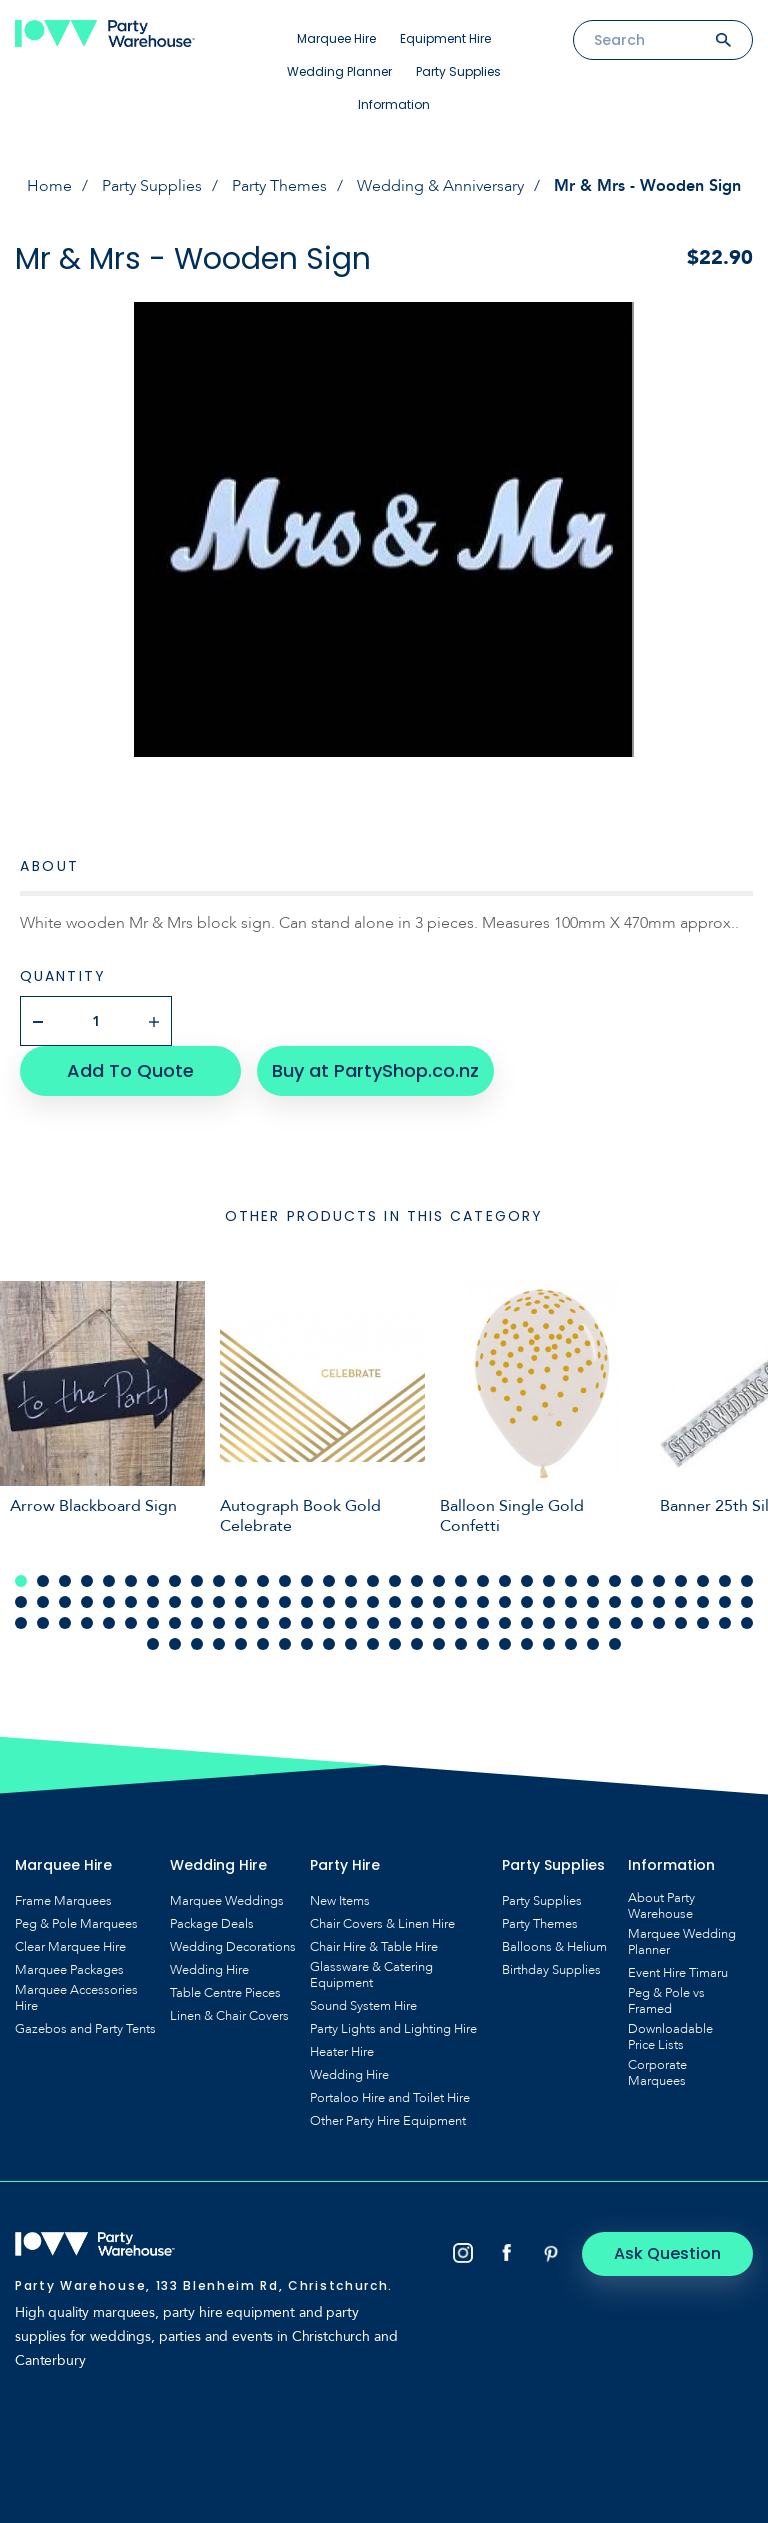  Describe the element at coordinates (329, 1644) in the screenshot. I see `111 [tab]` at that location.